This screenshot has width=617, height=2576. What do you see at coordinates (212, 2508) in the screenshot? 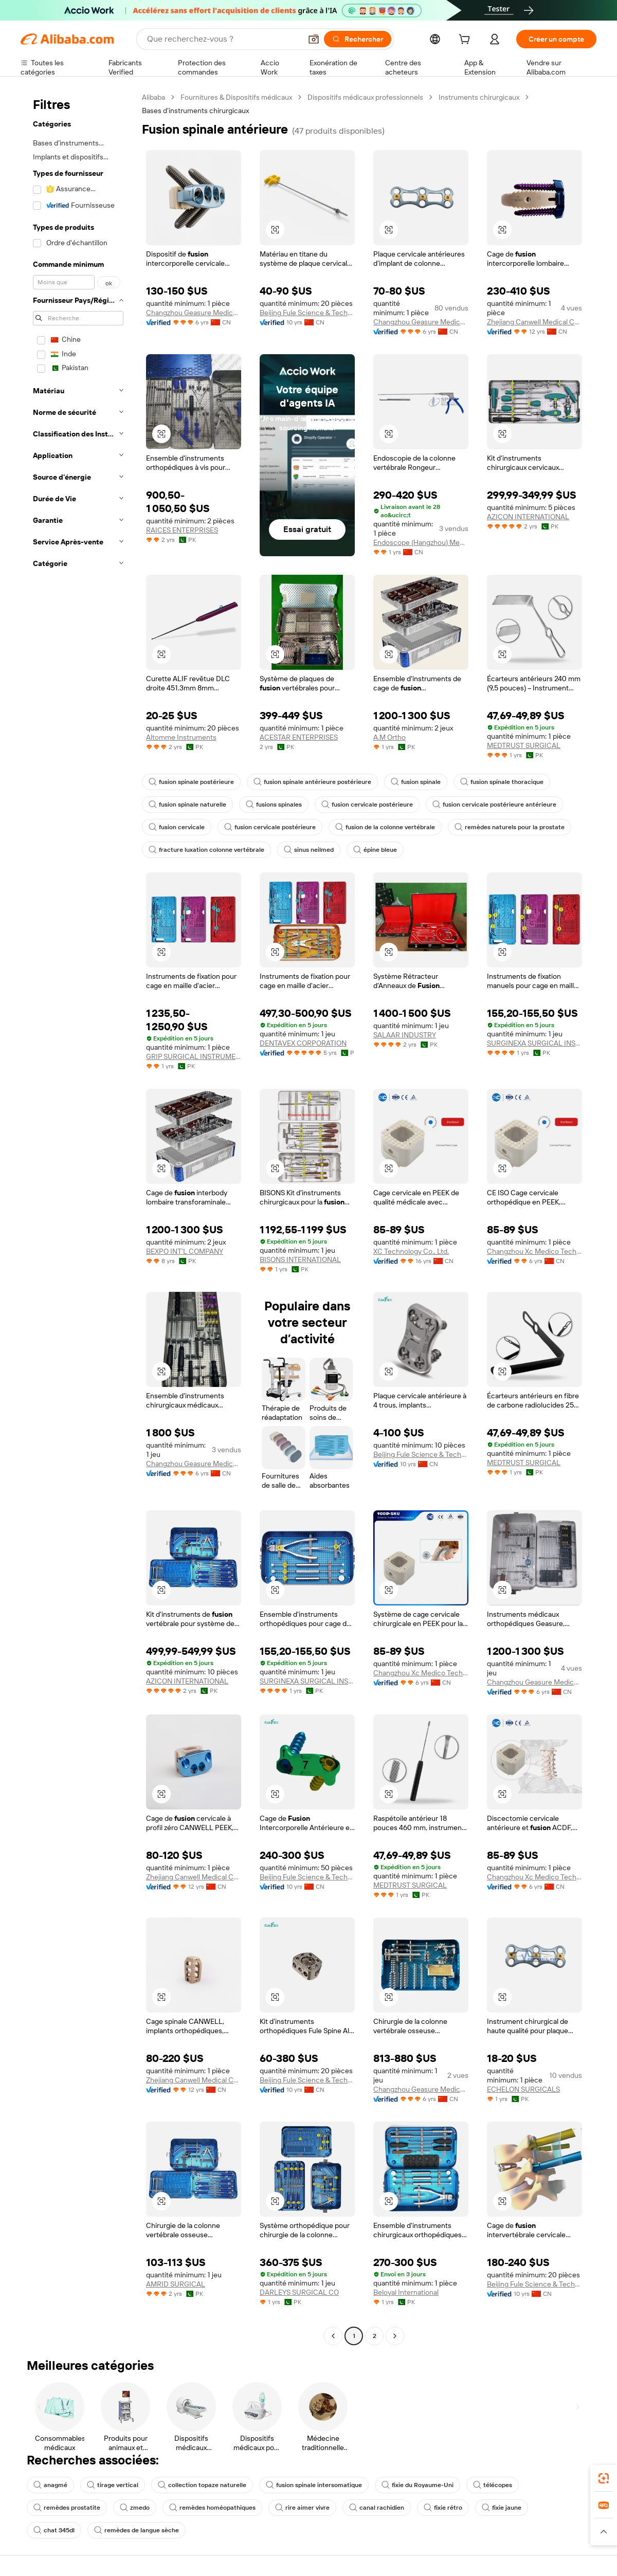
I see `remèdes homéopathiques` at bounding box center [212, 2508].